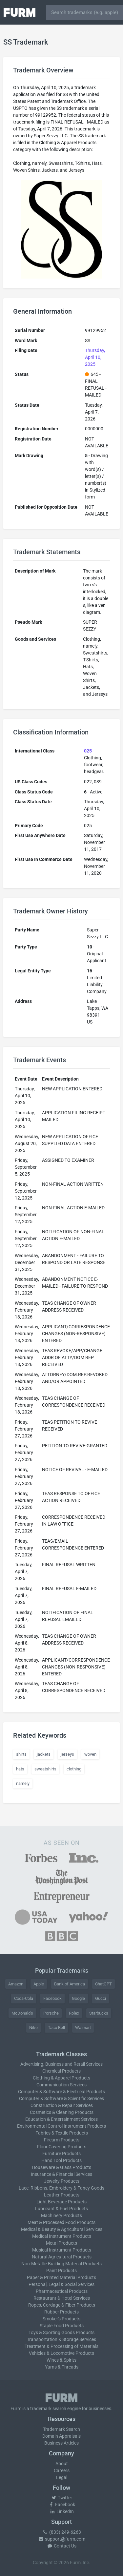 The height and width of the screenshot is (2576, 123). I want to click on jerseys, so click(67, 1754).